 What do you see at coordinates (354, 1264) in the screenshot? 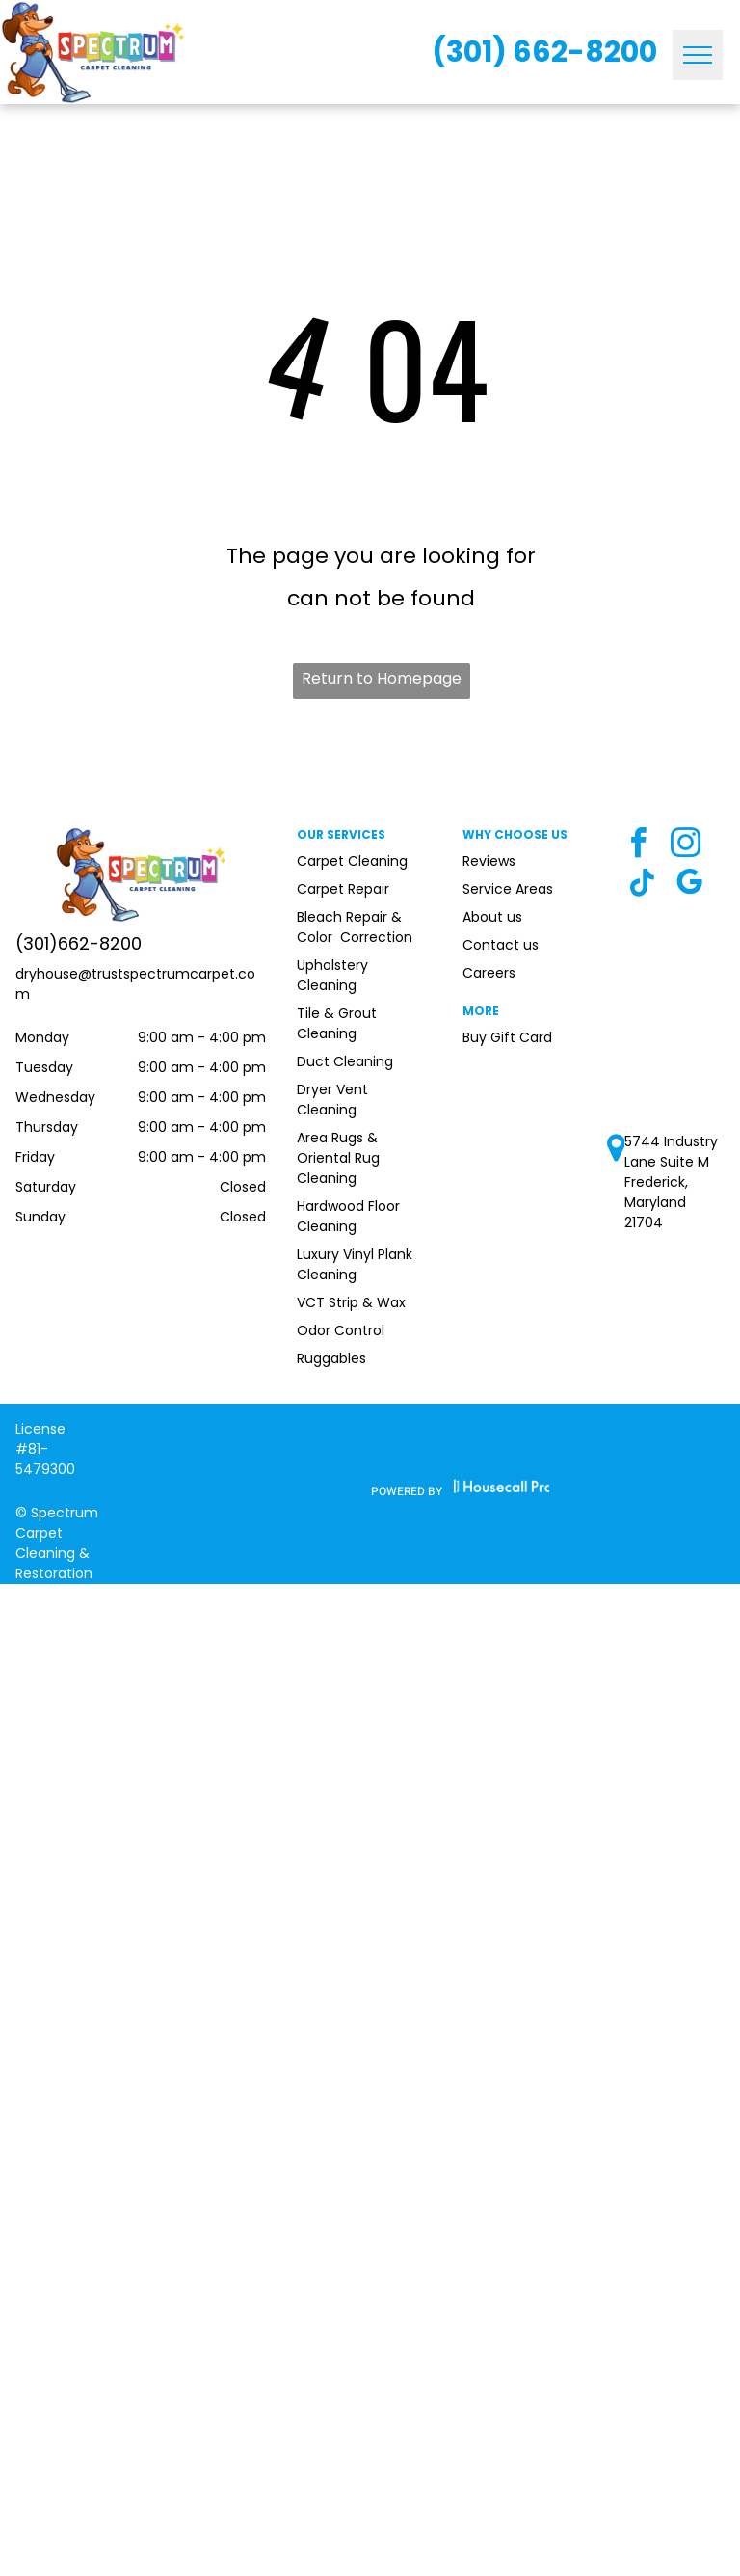
I see `Luxury Vinyl Plank Cleaning` at bounding box center [354, 1264].